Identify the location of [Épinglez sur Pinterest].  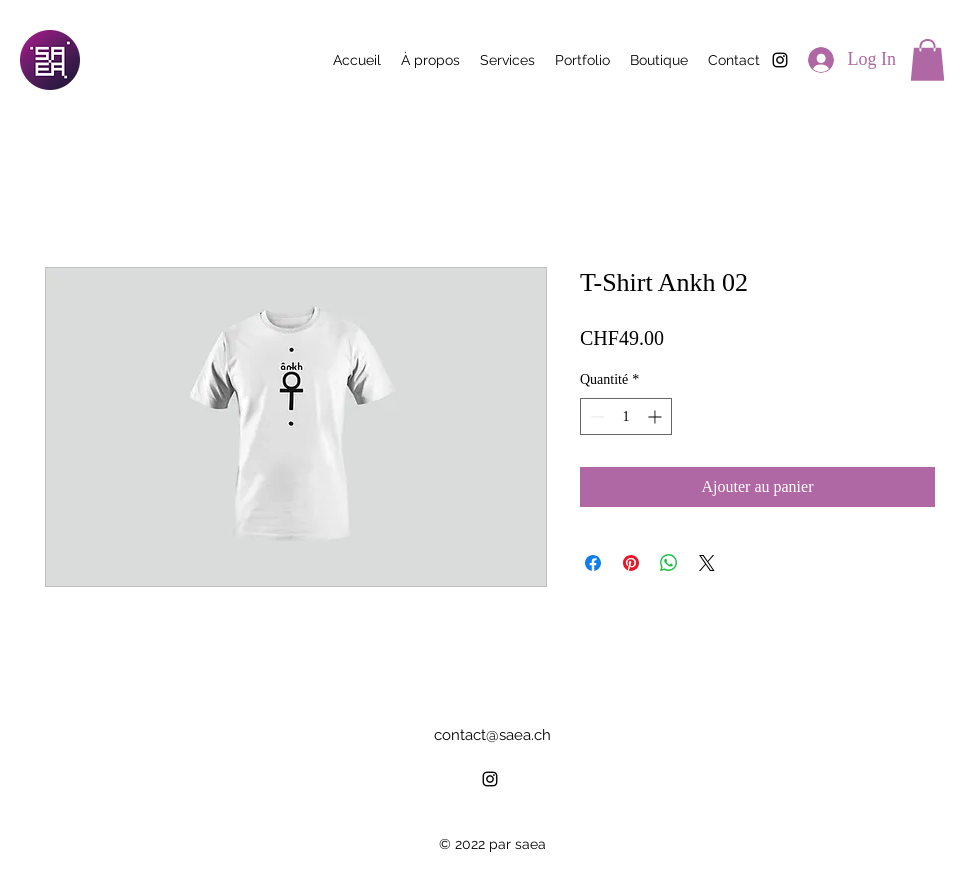
(631, 563).